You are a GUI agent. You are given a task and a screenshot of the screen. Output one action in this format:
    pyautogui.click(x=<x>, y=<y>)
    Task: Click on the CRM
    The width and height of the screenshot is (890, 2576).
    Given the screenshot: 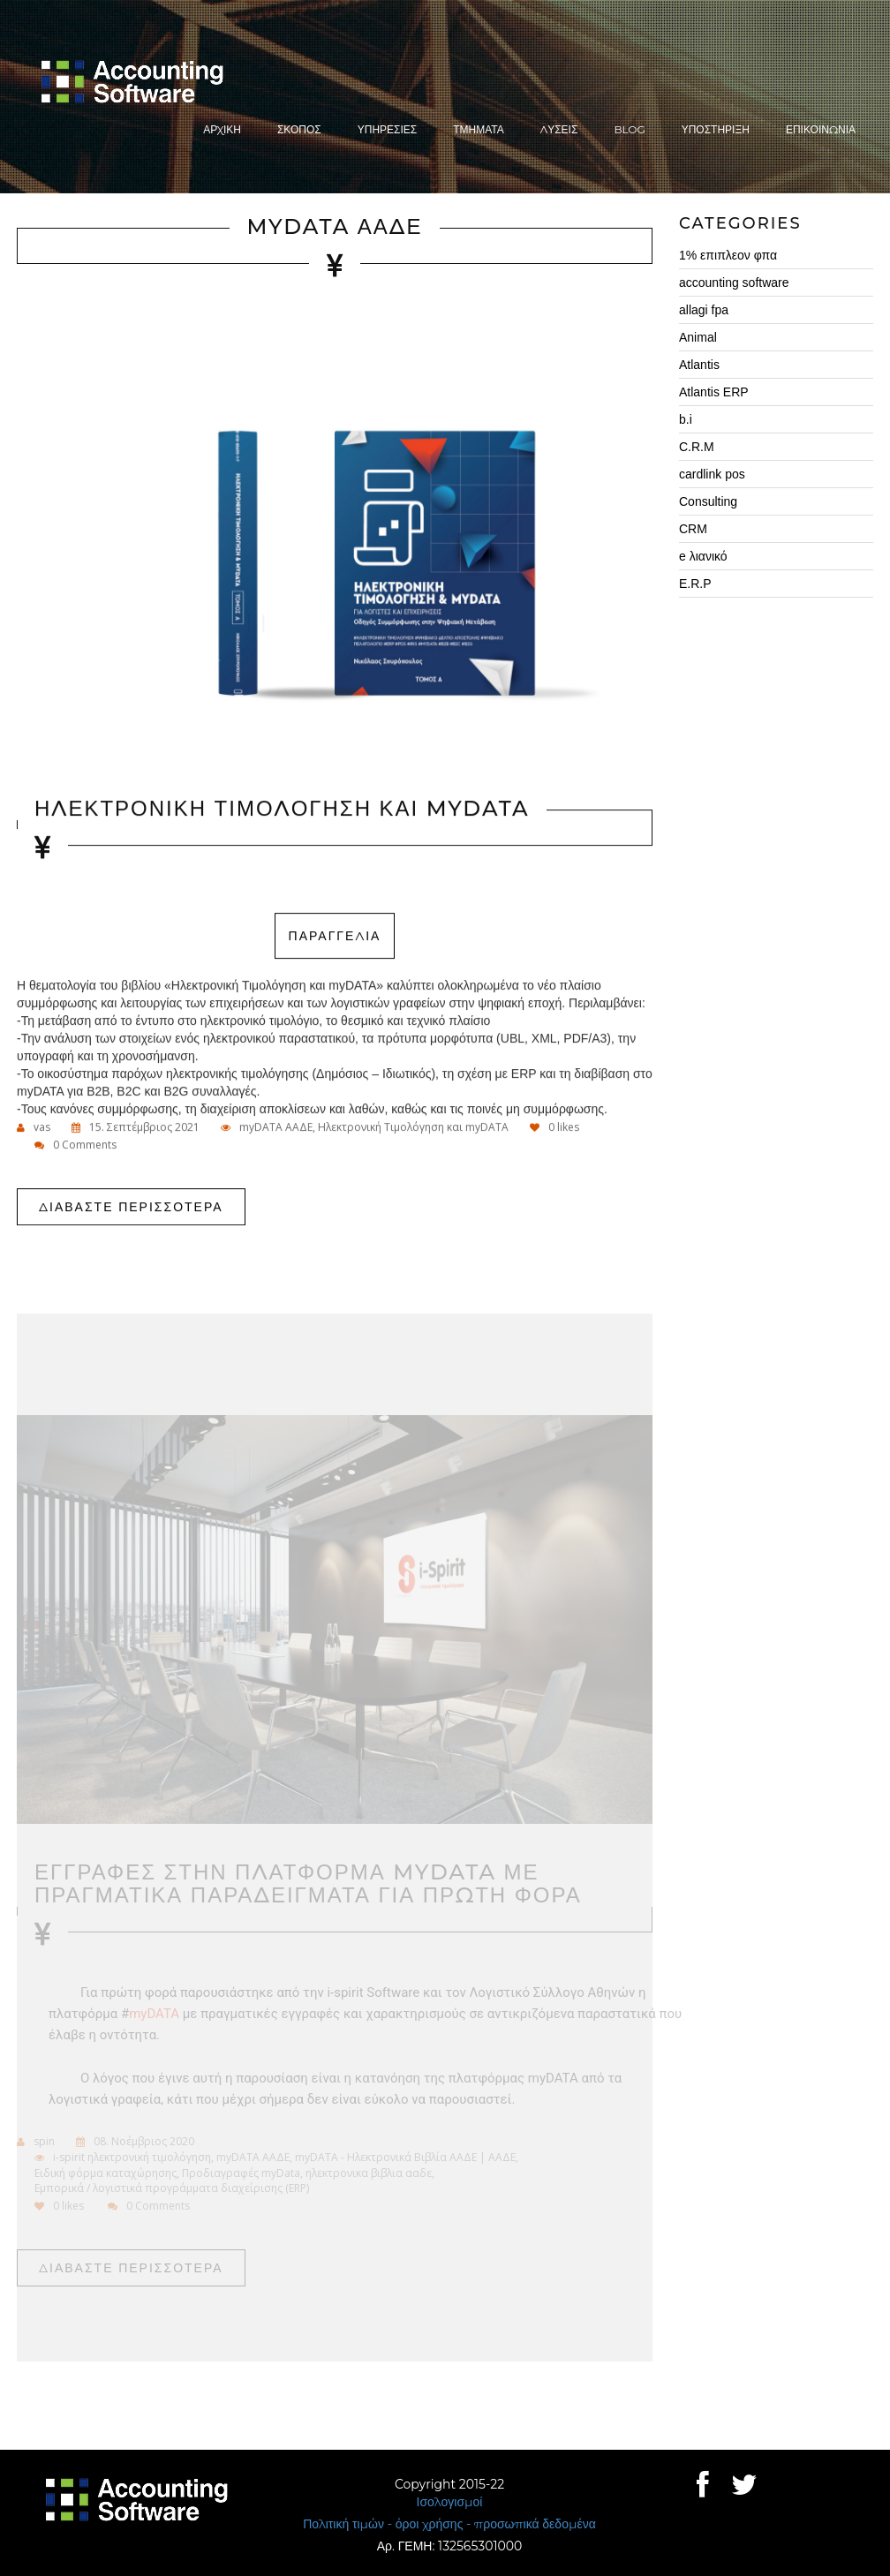 What is the action you would take?
    pyautogui.click(x=693, y=529)
    